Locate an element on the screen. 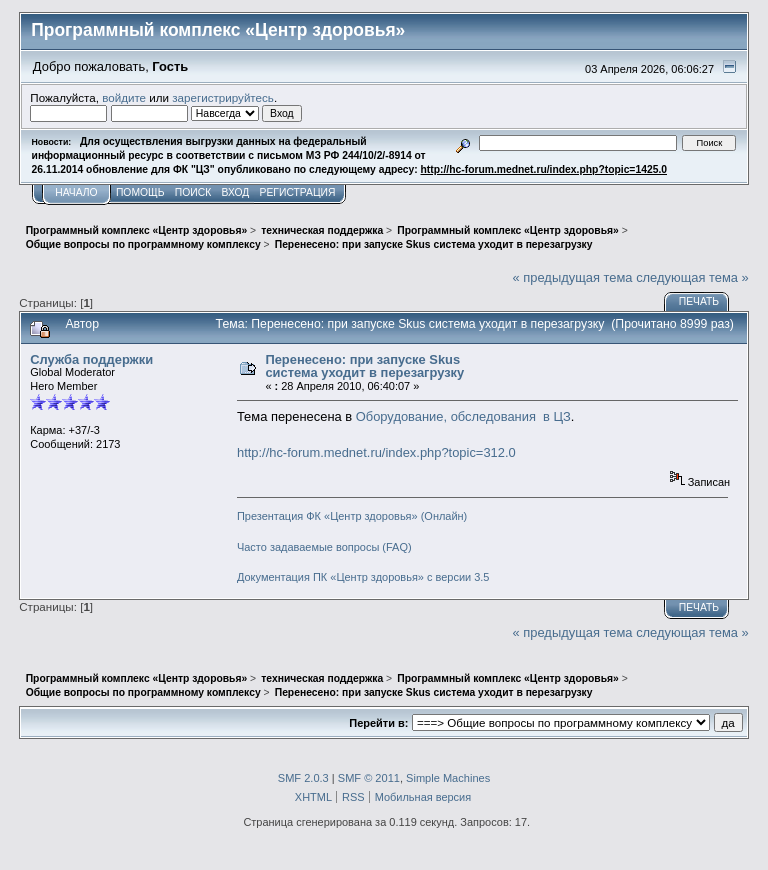 This screenshot has height=870, width=768. Часто задаваемые вопросы (FAQ) is located at coordinates (324, 547).